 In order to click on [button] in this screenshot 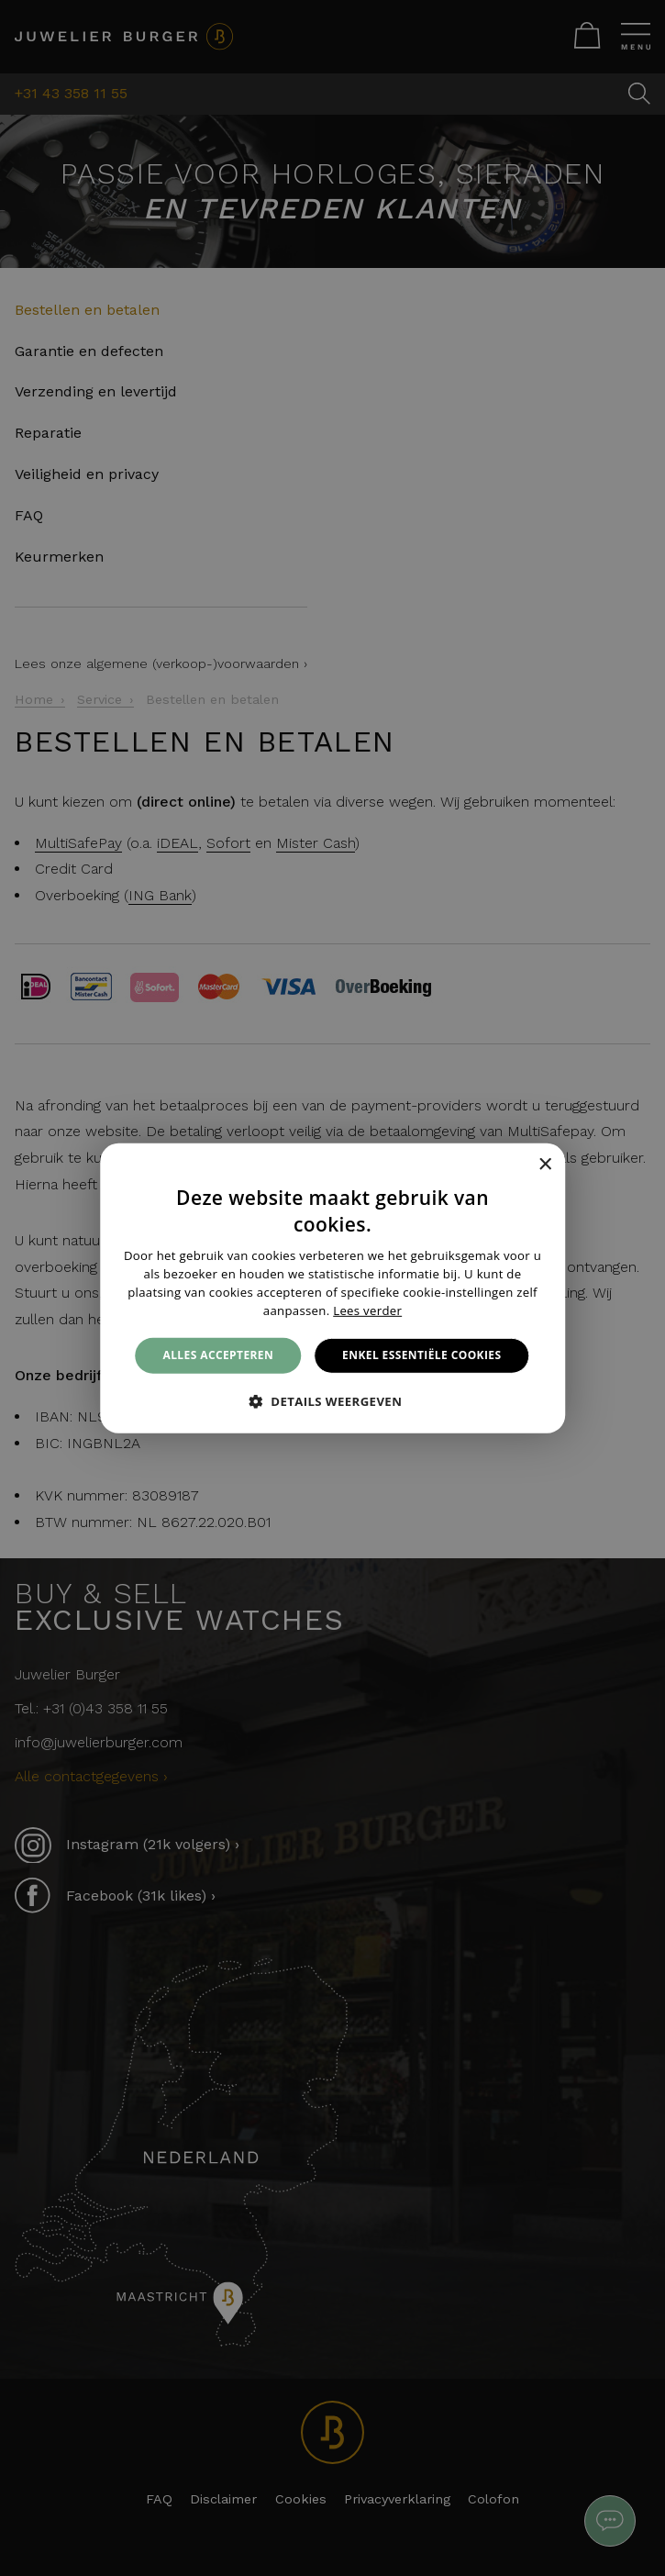, I will do `click(333, 1401)`.